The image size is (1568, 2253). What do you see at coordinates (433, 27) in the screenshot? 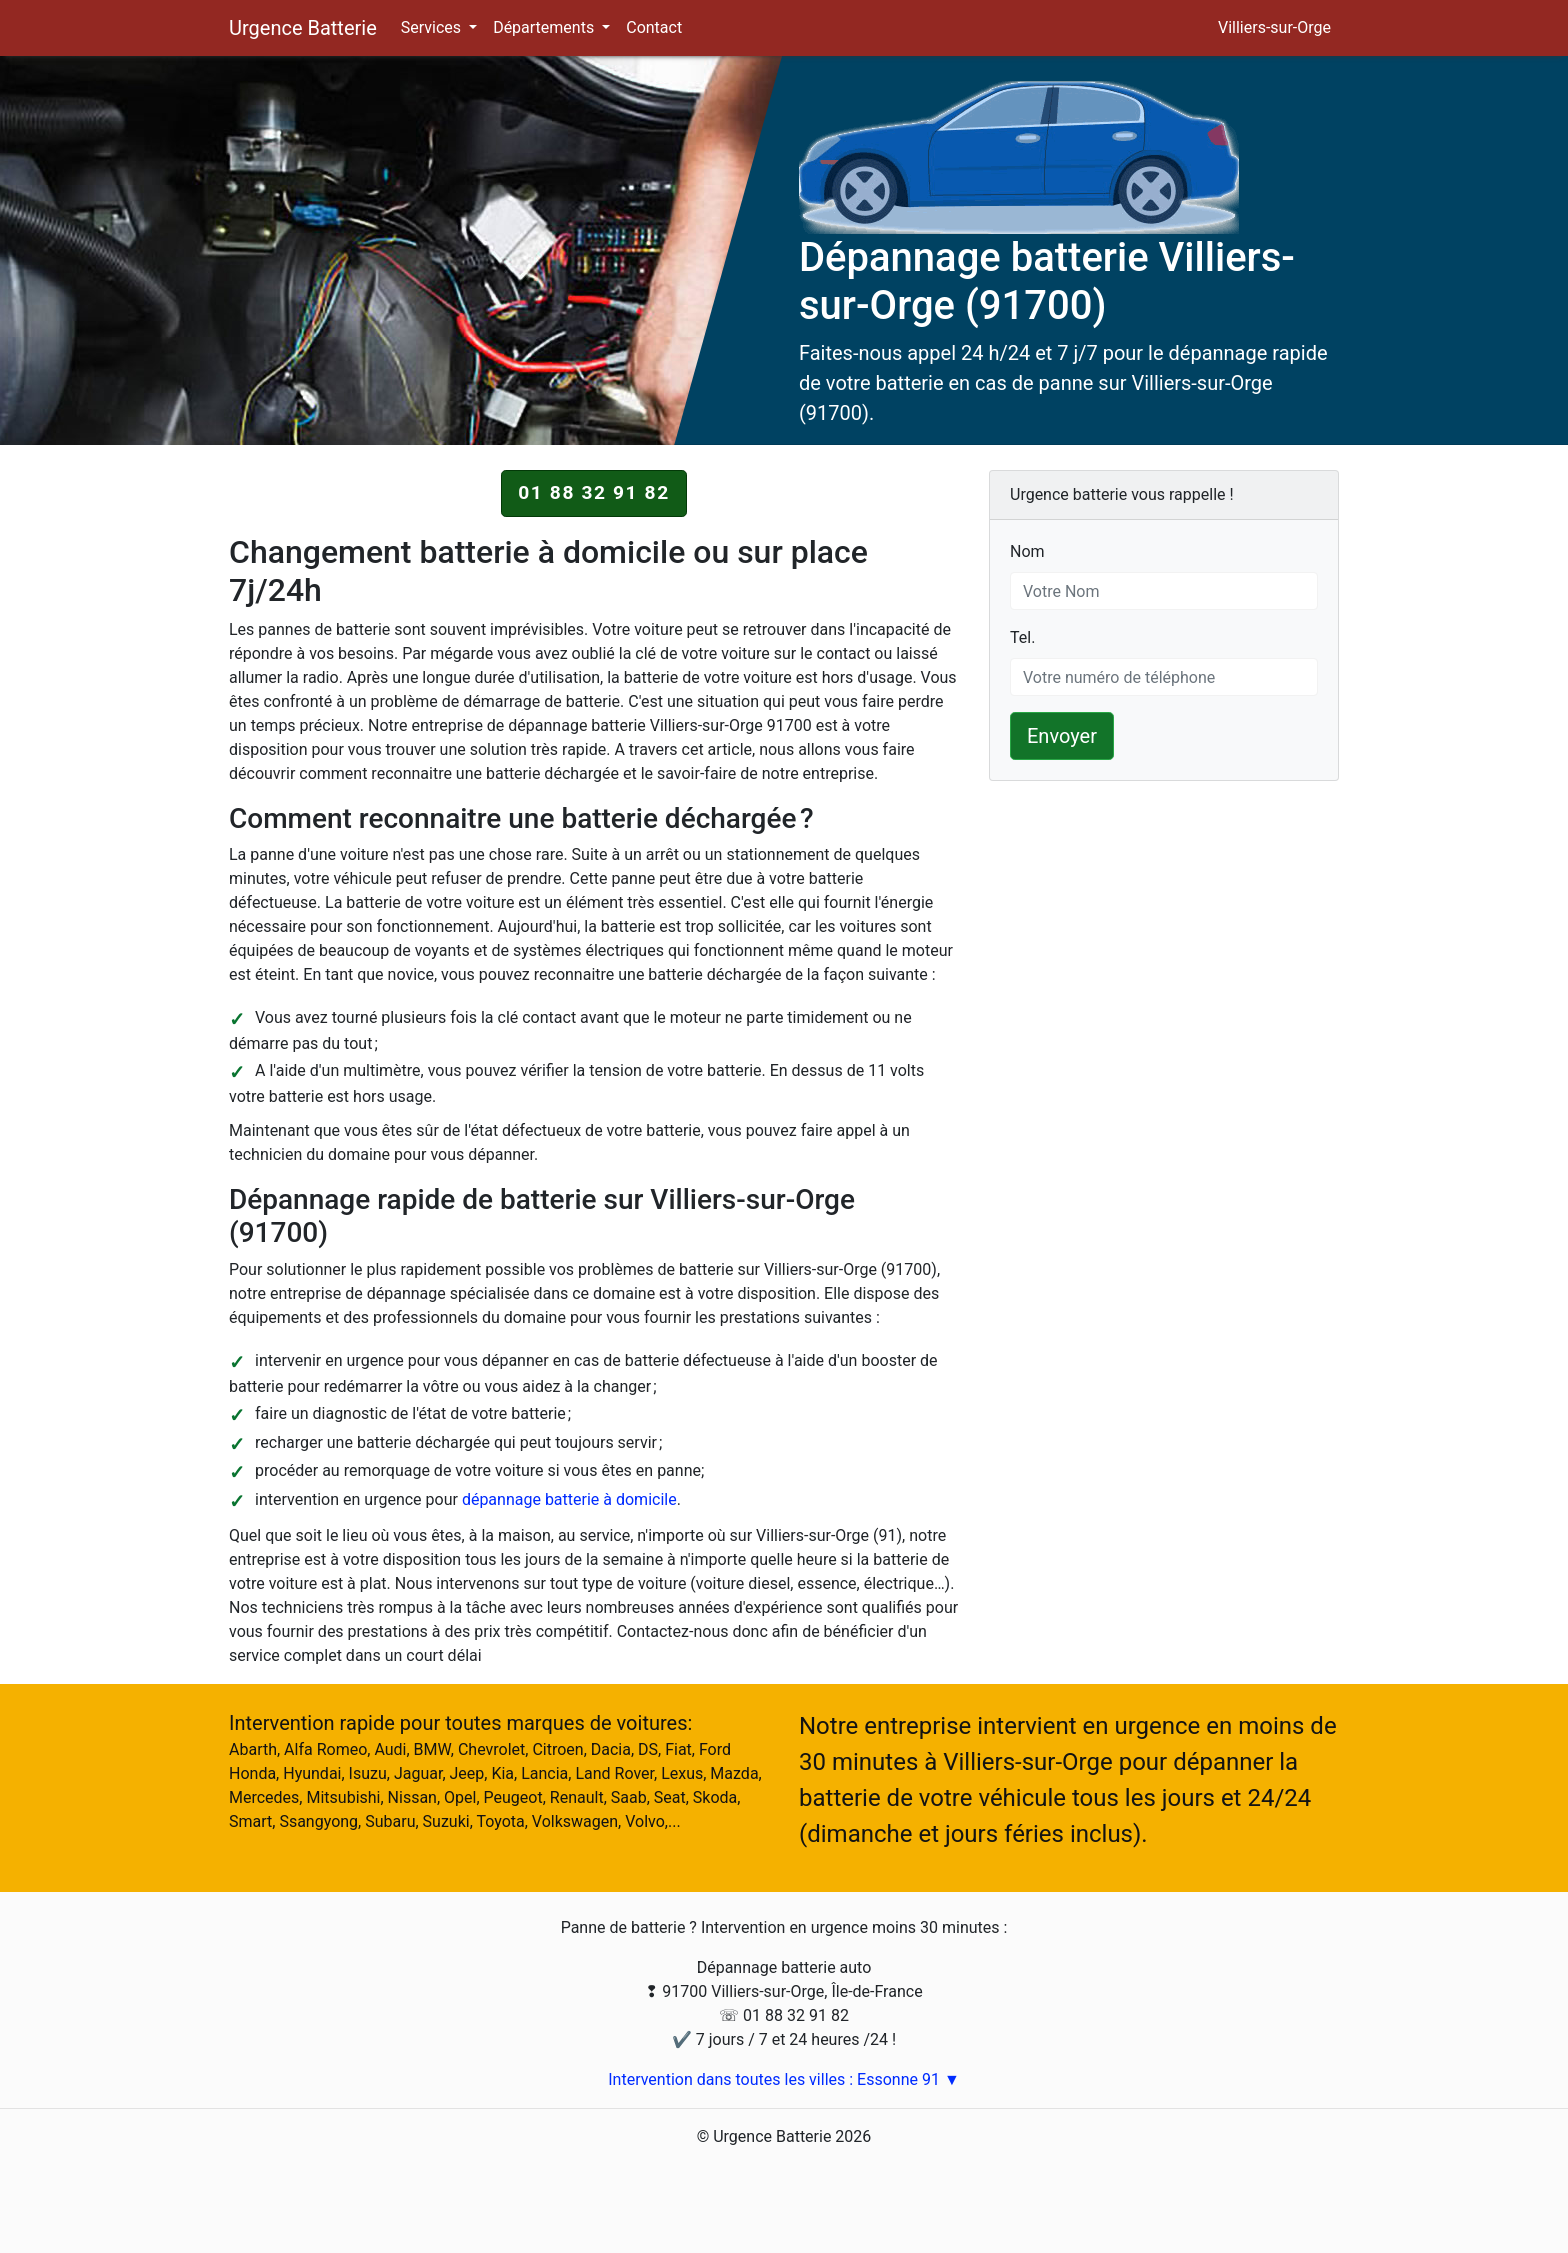
I see `Services [button]` at bounding box center [433, 27].